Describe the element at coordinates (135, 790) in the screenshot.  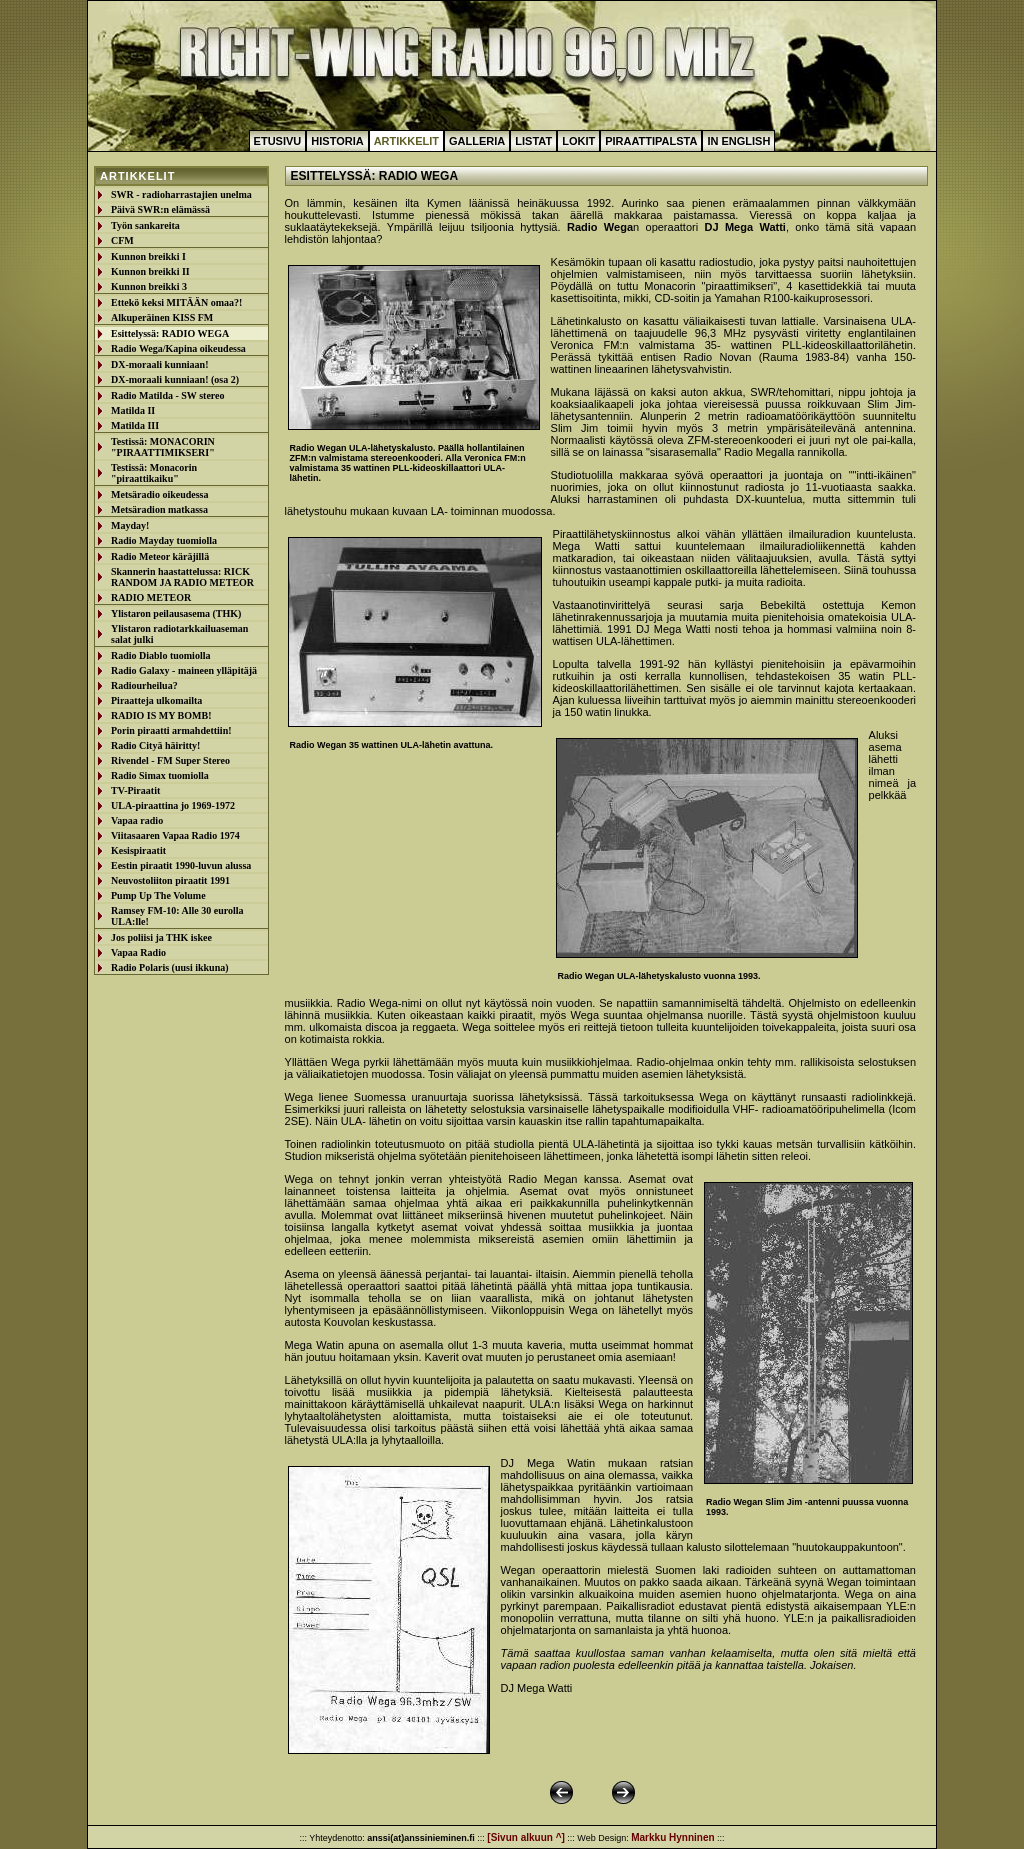
I see `TV-Piraatit` at that location.